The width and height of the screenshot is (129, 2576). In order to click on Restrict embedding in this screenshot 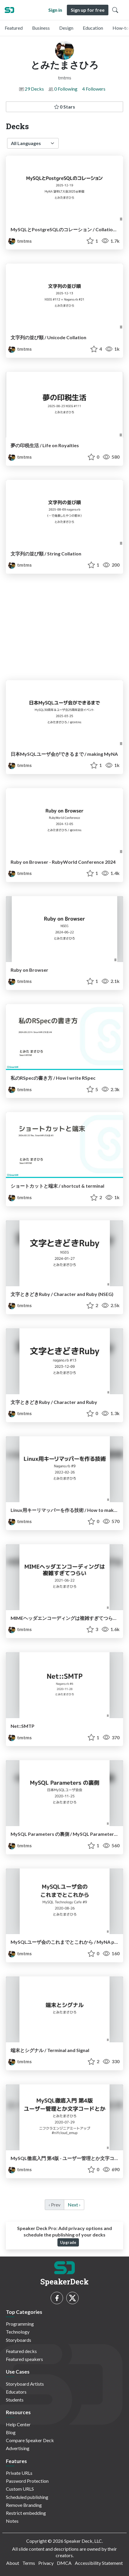, I will do `click(26, 2513)`.